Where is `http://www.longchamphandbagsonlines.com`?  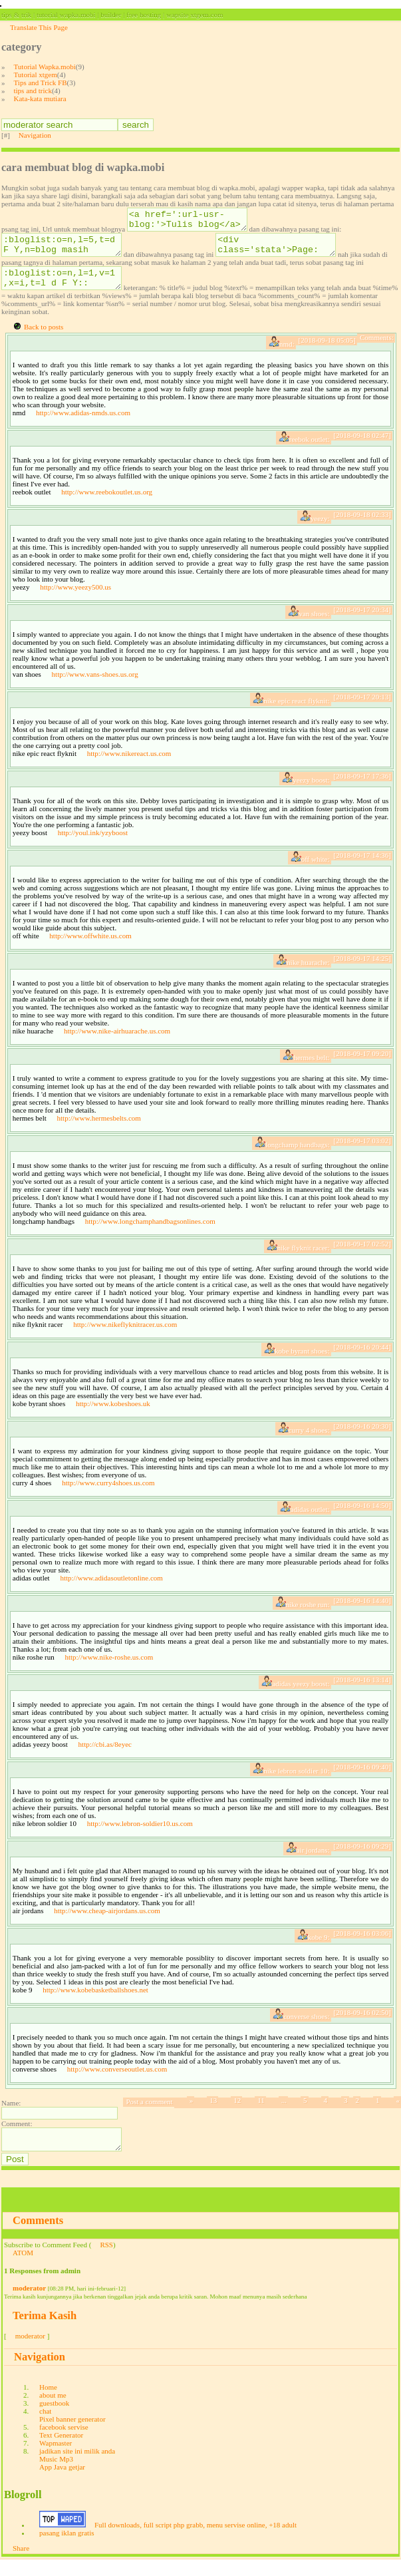
http://www.longchamphandbagsonlines.com is located at coordinates (150, 1233).